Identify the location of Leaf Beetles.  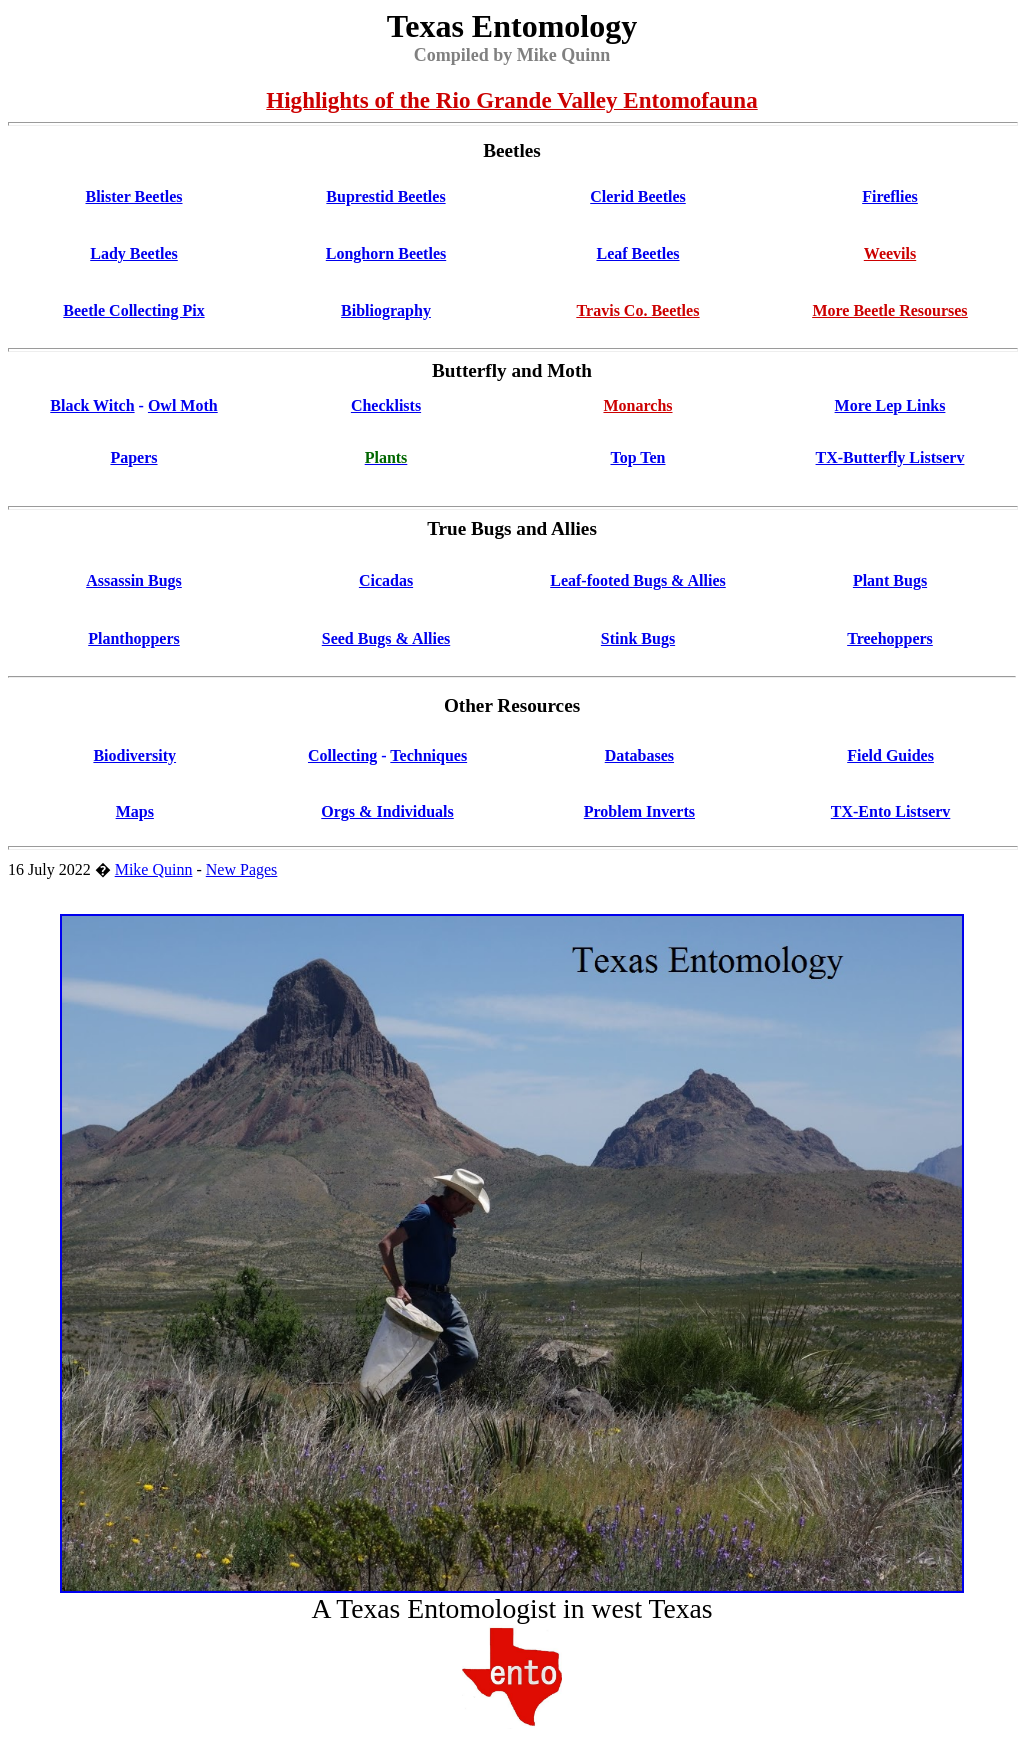
(637, 253).